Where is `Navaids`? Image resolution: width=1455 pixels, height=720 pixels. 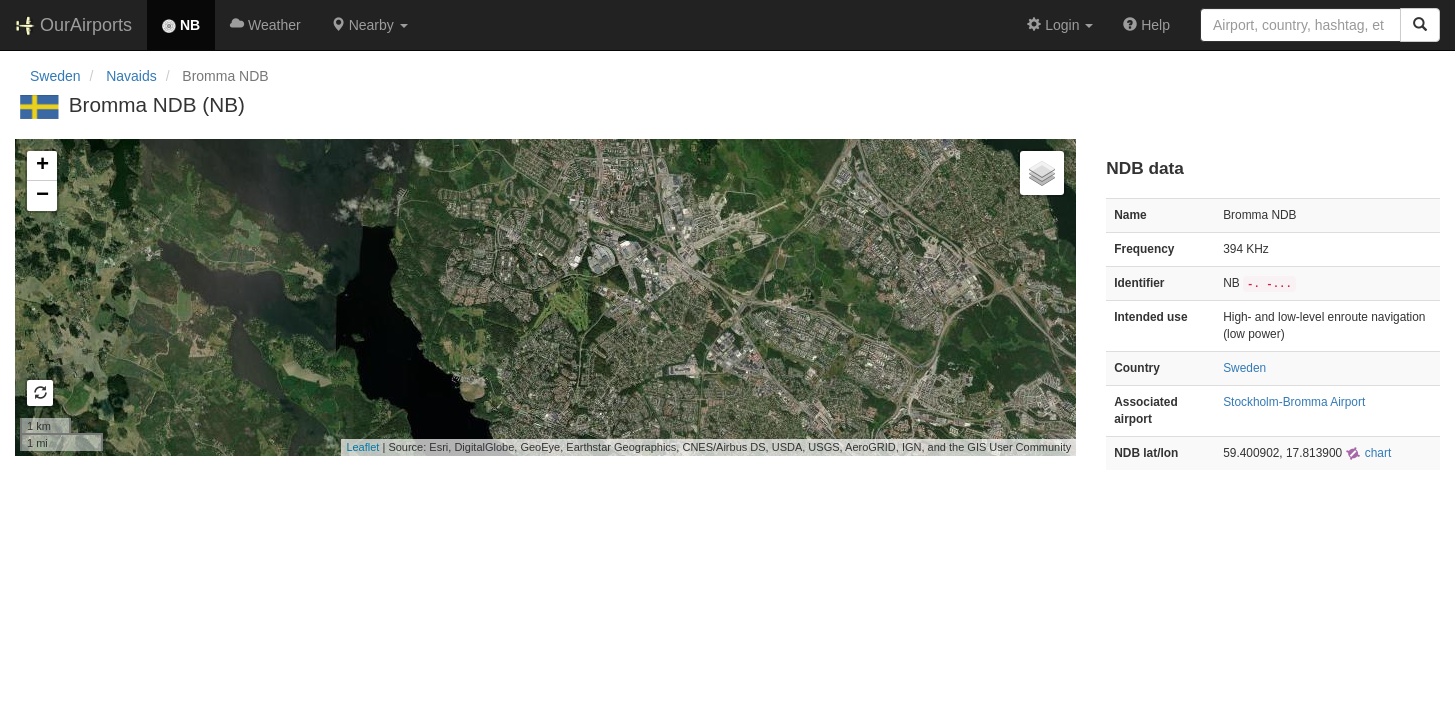
Navaids is located at coordinates (131, 76).